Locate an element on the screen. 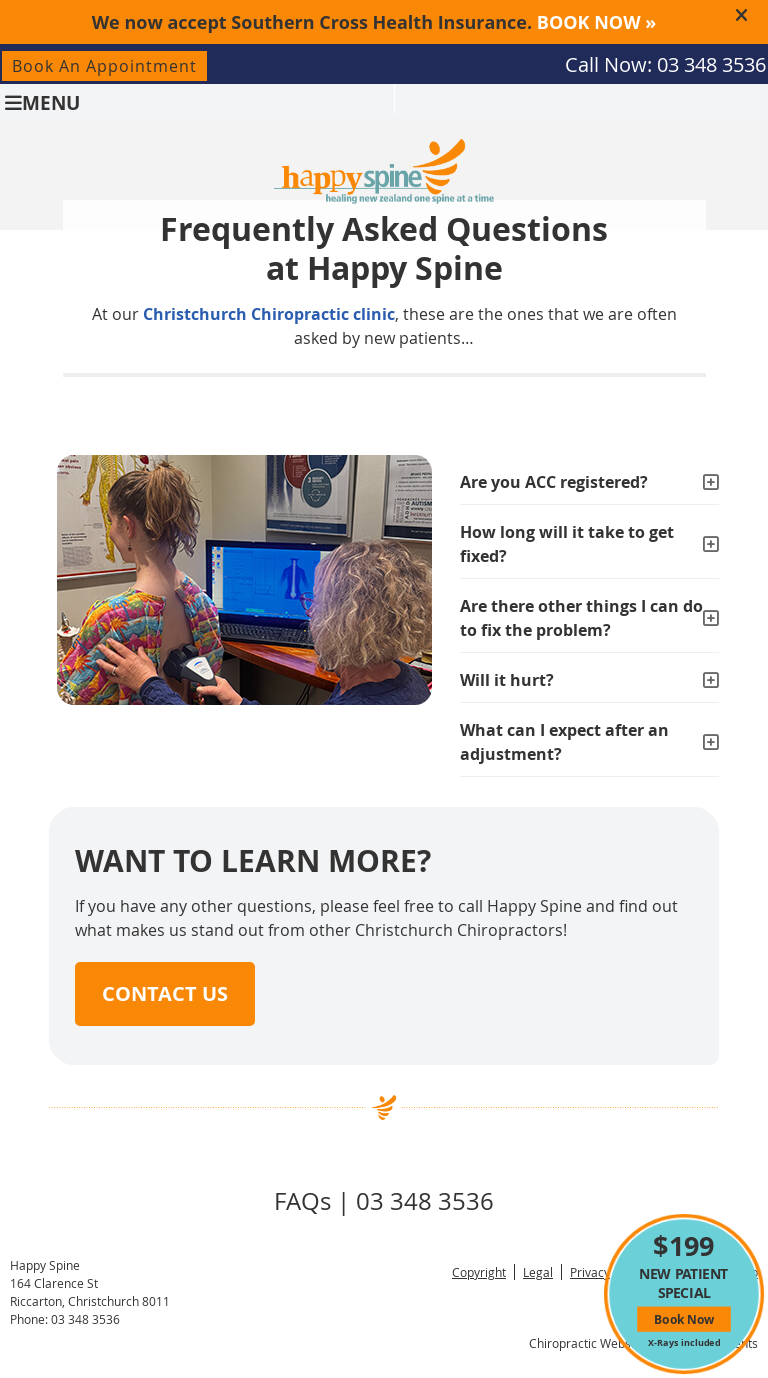 The image size is (768, 1378). Legal is located at coordinates (538, 1272).